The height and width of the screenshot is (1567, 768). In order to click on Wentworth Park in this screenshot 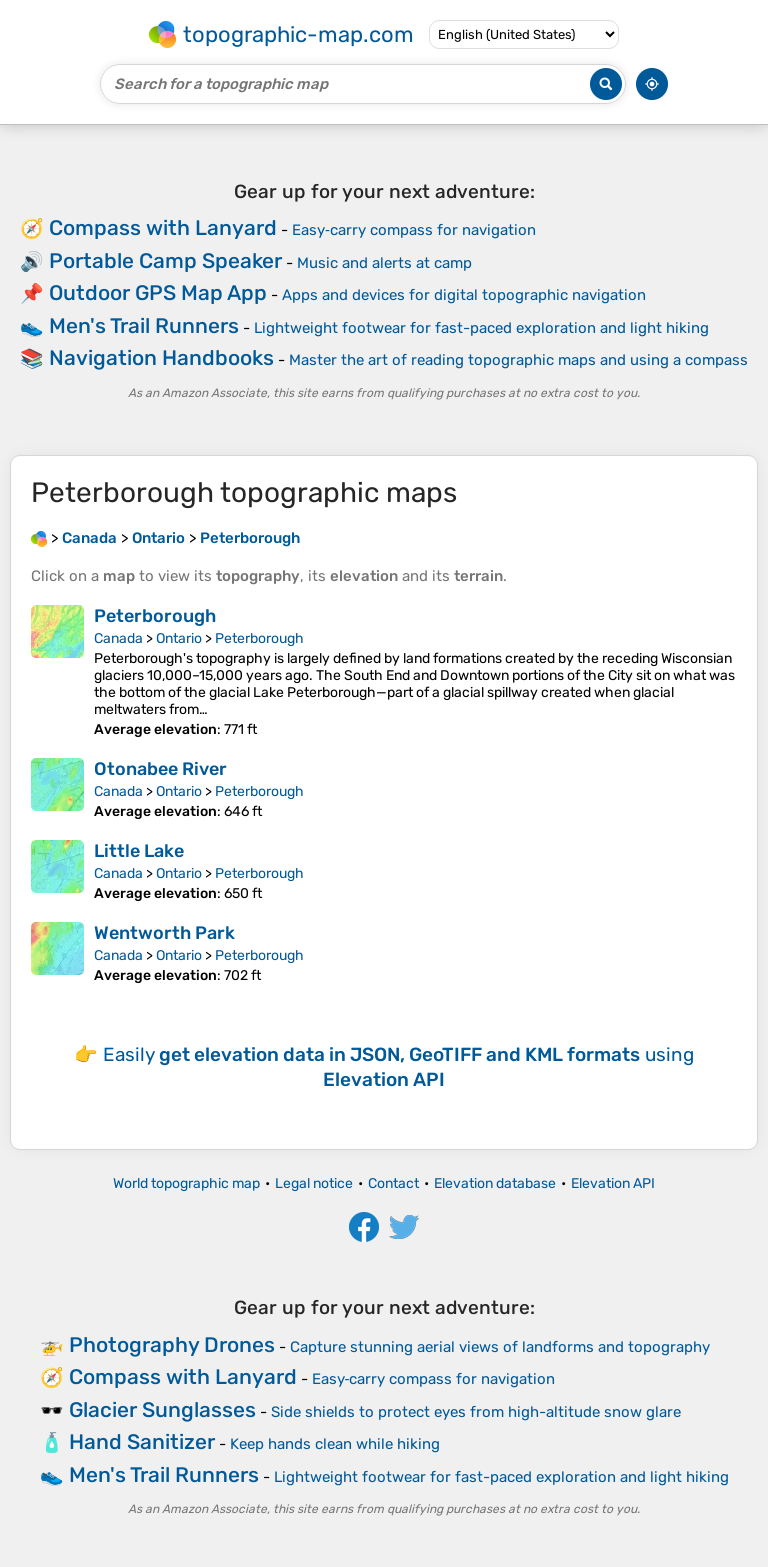, I will do `click(164, 933)`.